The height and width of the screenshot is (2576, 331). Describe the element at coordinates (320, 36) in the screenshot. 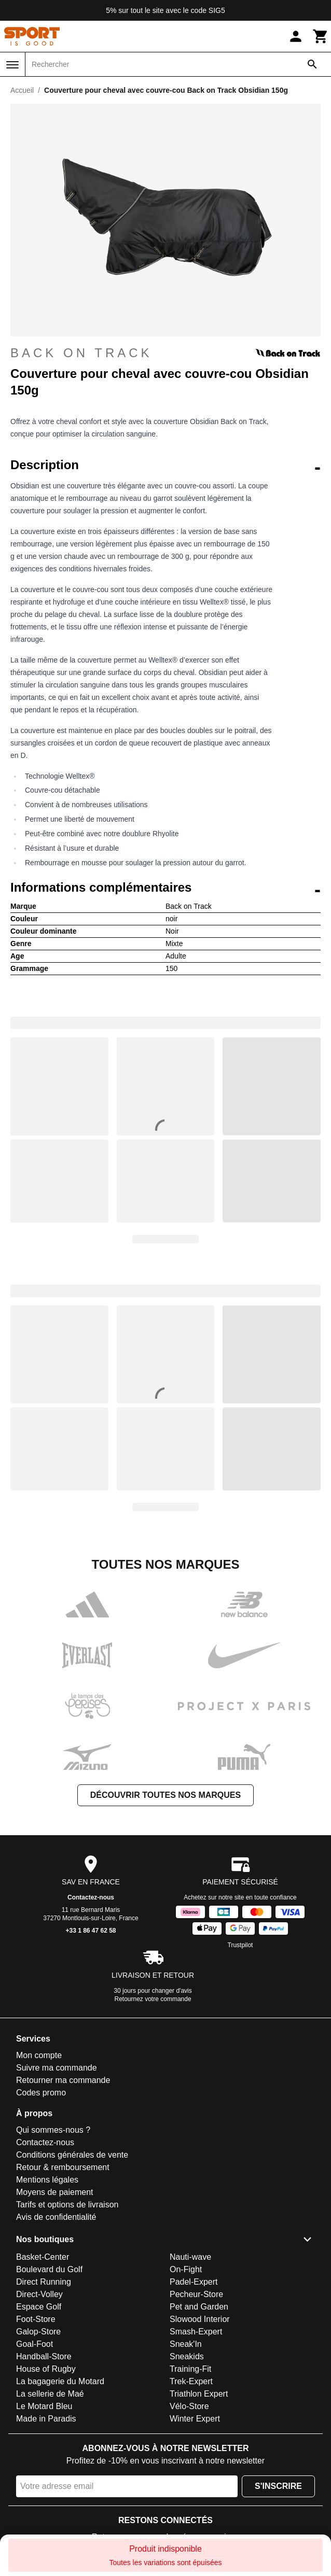

I see `[Panier]` at that location.